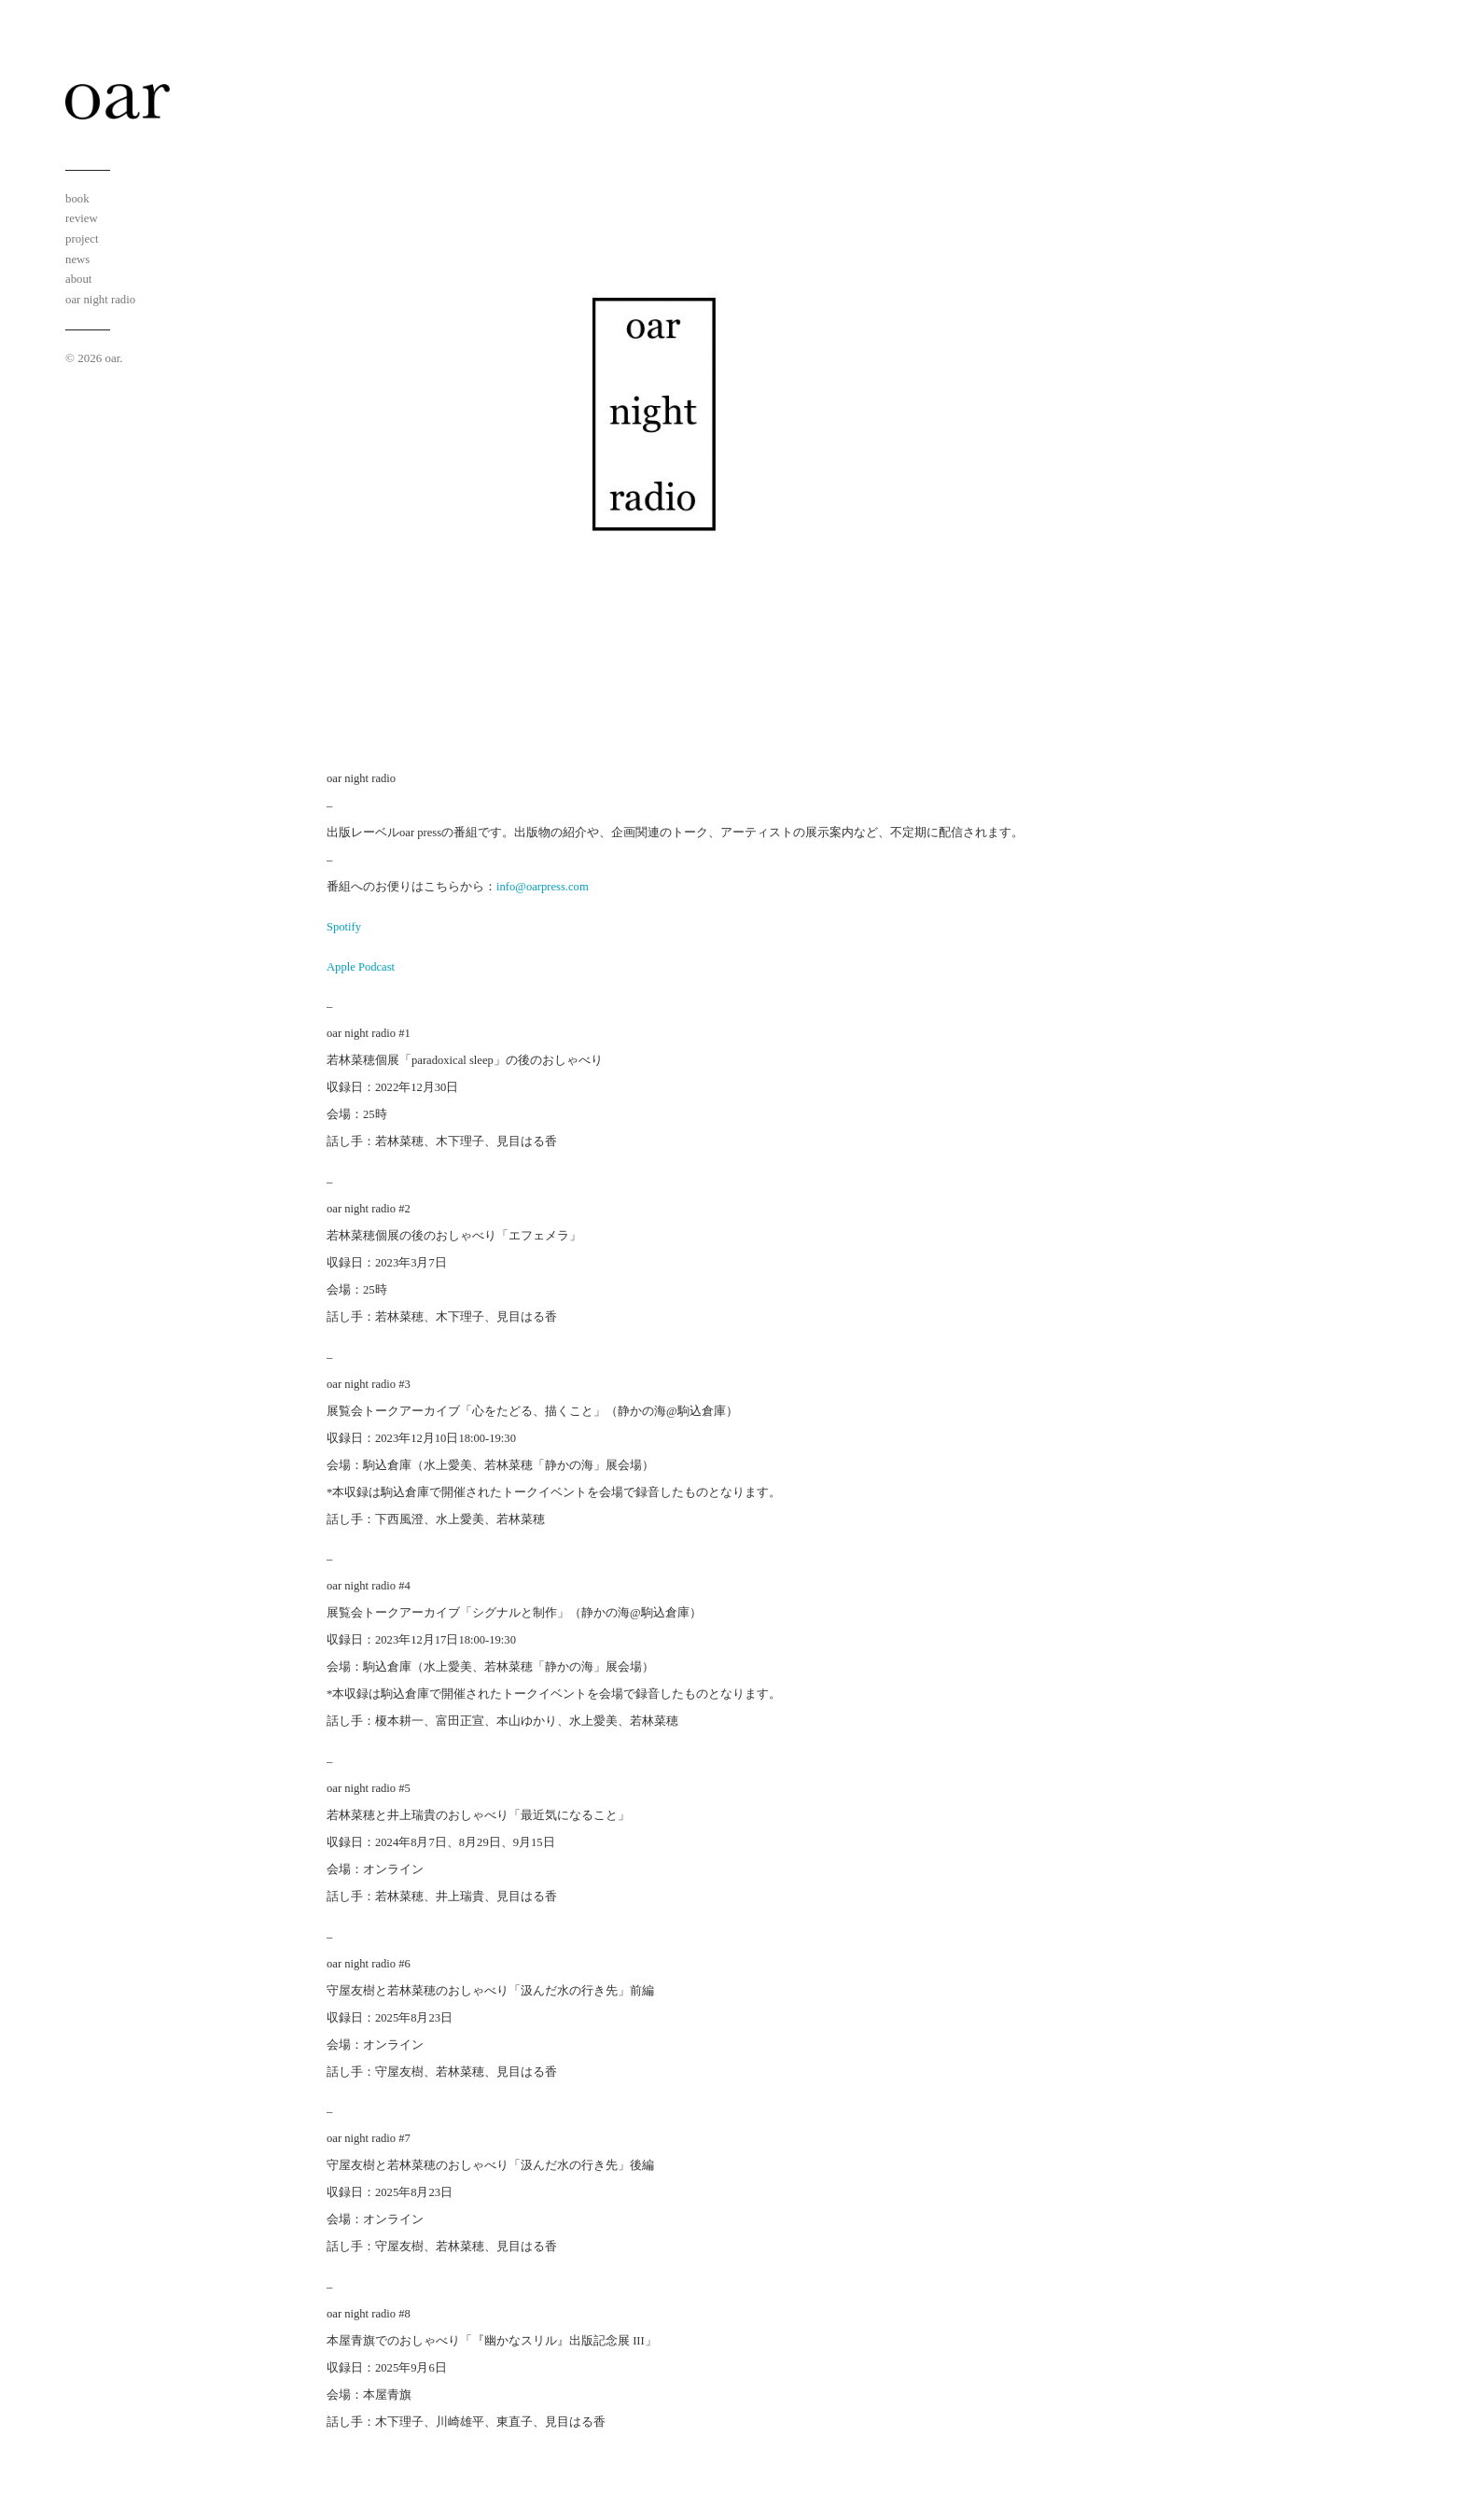 The height and width of the screenshot is (2520, 1463). Describe the element at coordinates (100, 299) in the screenshot. I see `oar night radio` at that location.